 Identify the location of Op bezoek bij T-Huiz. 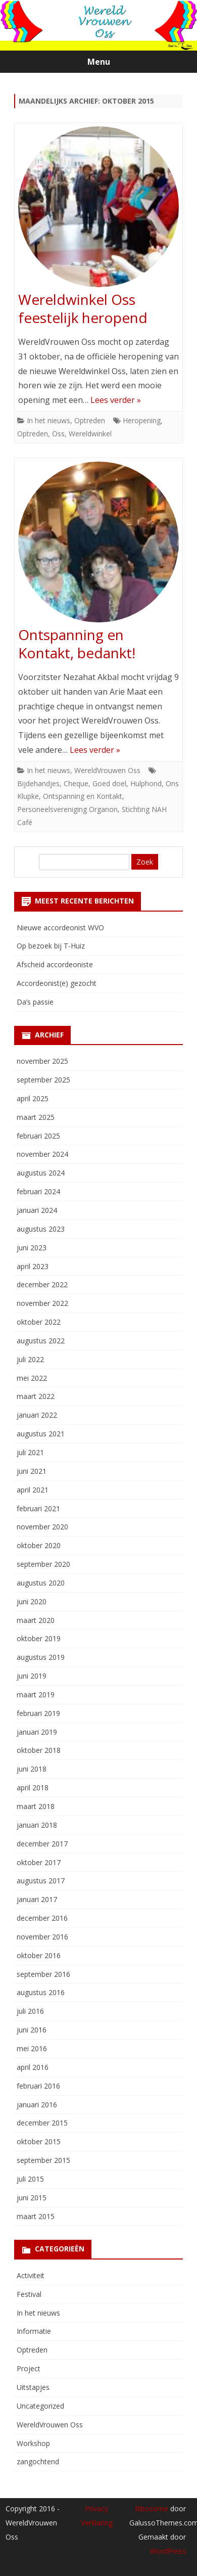
(51, 946).